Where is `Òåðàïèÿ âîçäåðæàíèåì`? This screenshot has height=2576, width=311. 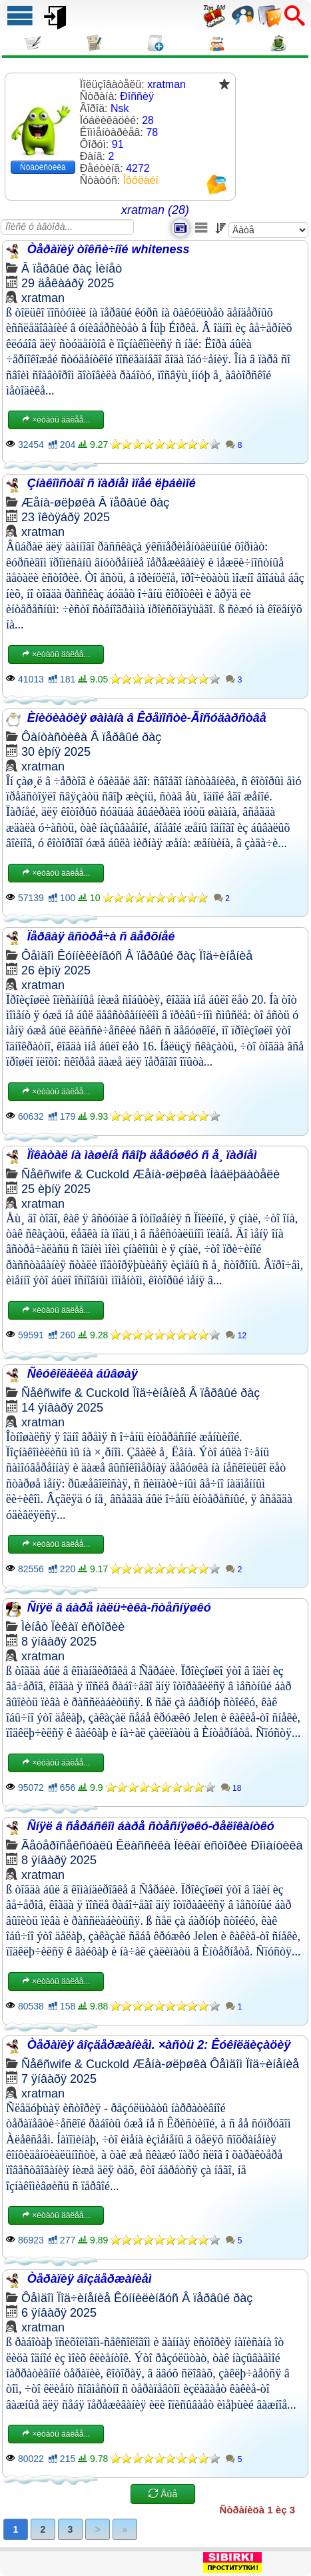 Òåðàïèÿ âîçäåðæàíèåì is located at coordinates (89, 2278).